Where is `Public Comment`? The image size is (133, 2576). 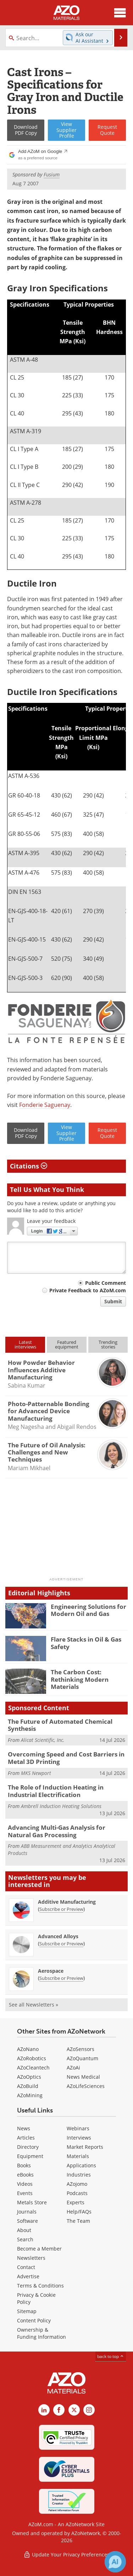
Public Comment is located at coordinates (105, 1282).